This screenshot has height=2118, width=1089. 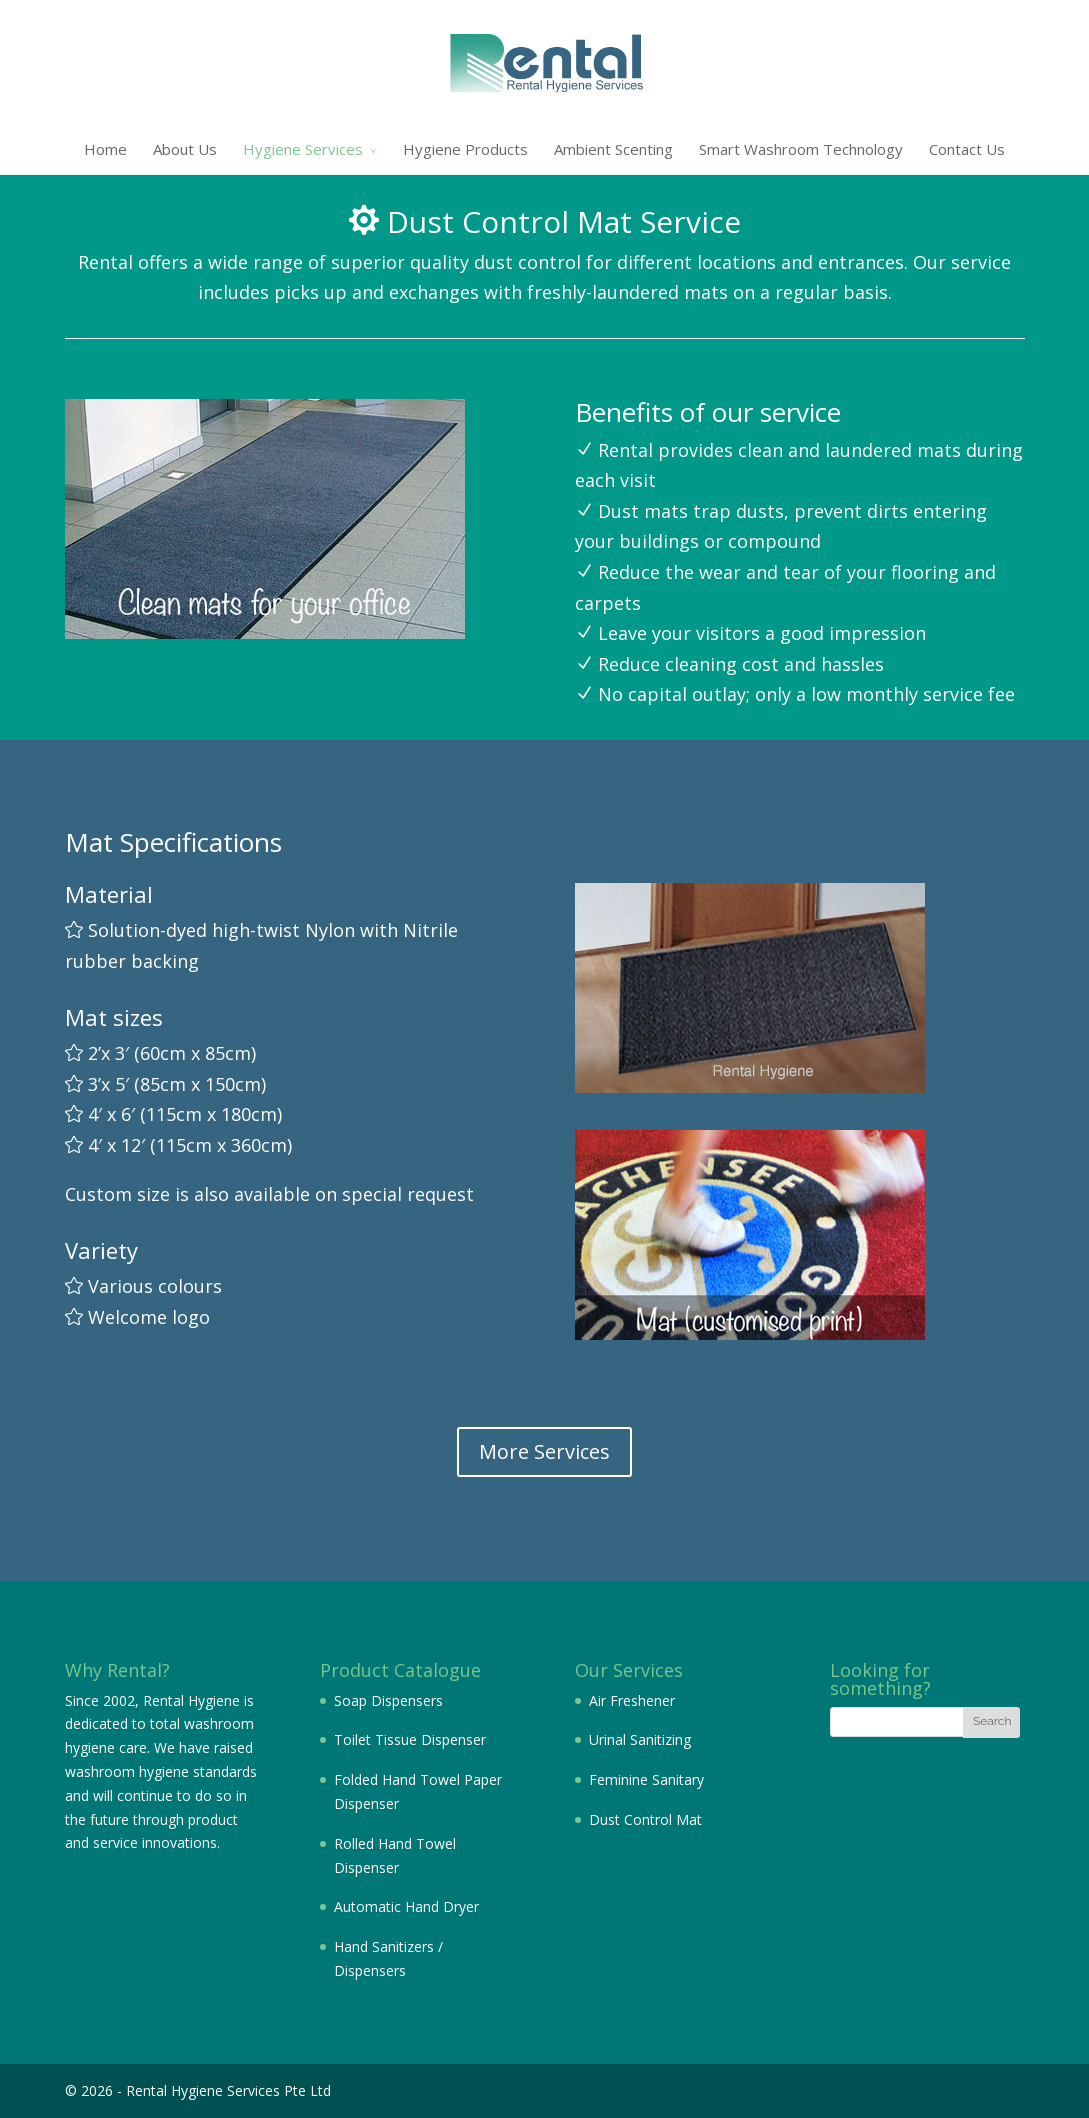 What do you see at coordinates (303, 149) in the screenshot?
I see `Hygiene Services` at bounding box center [303, 149].